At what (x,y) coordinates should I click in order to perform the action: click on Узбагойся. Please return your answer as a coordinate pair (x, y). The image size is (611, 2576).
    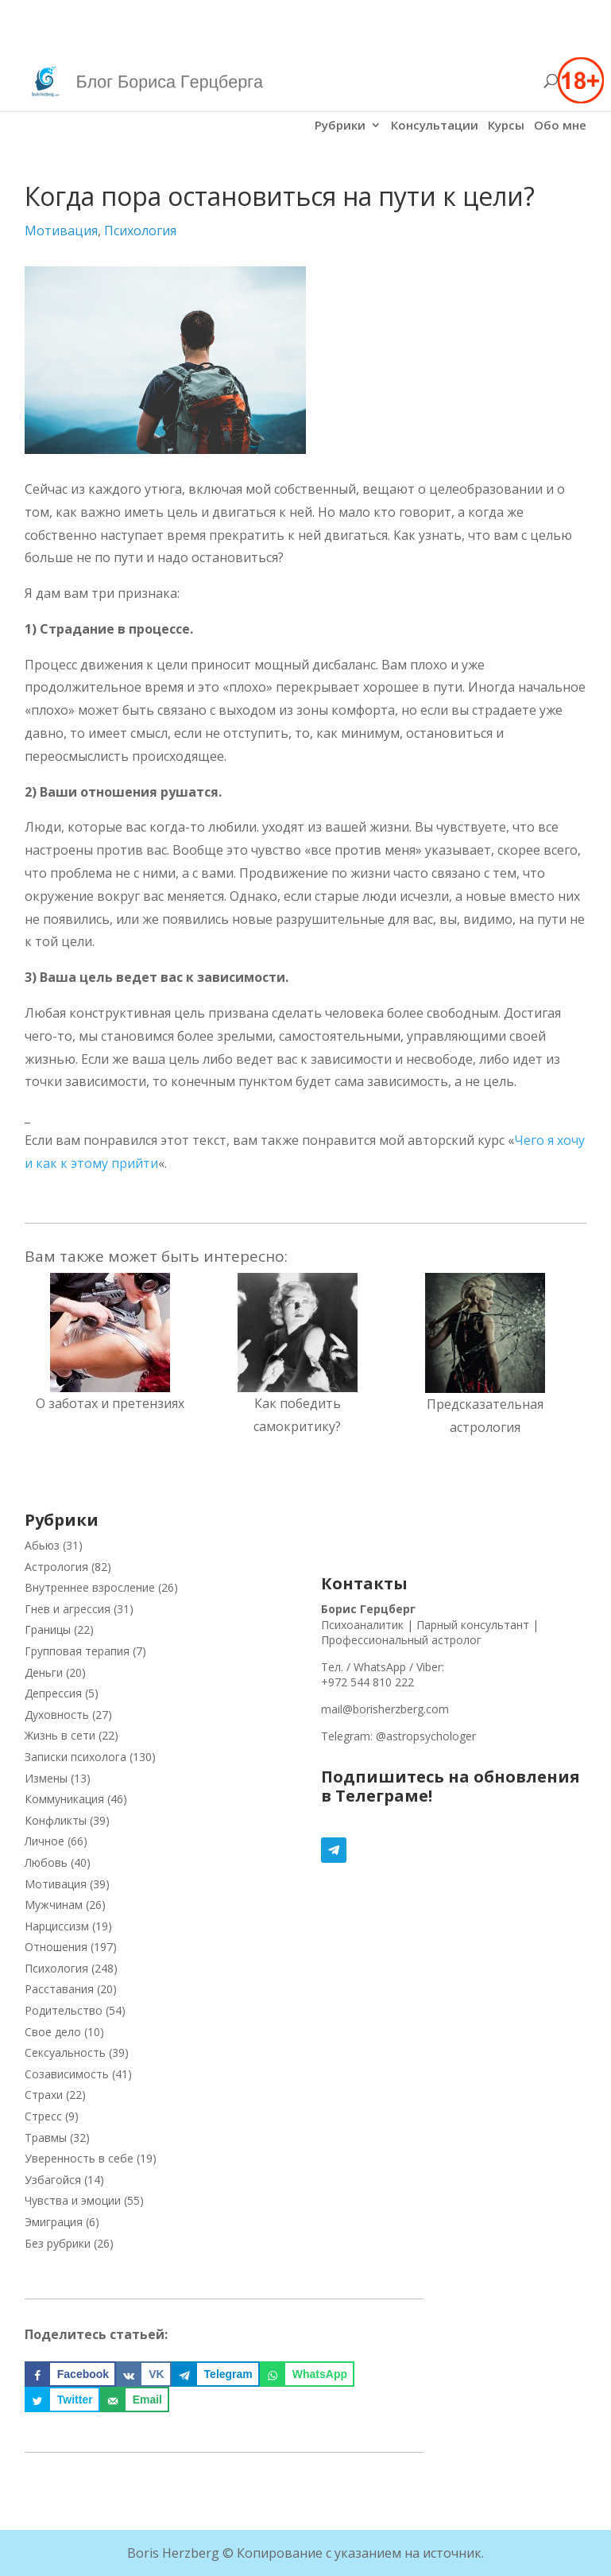
    Looking at the image, I should click on (53, 2179).